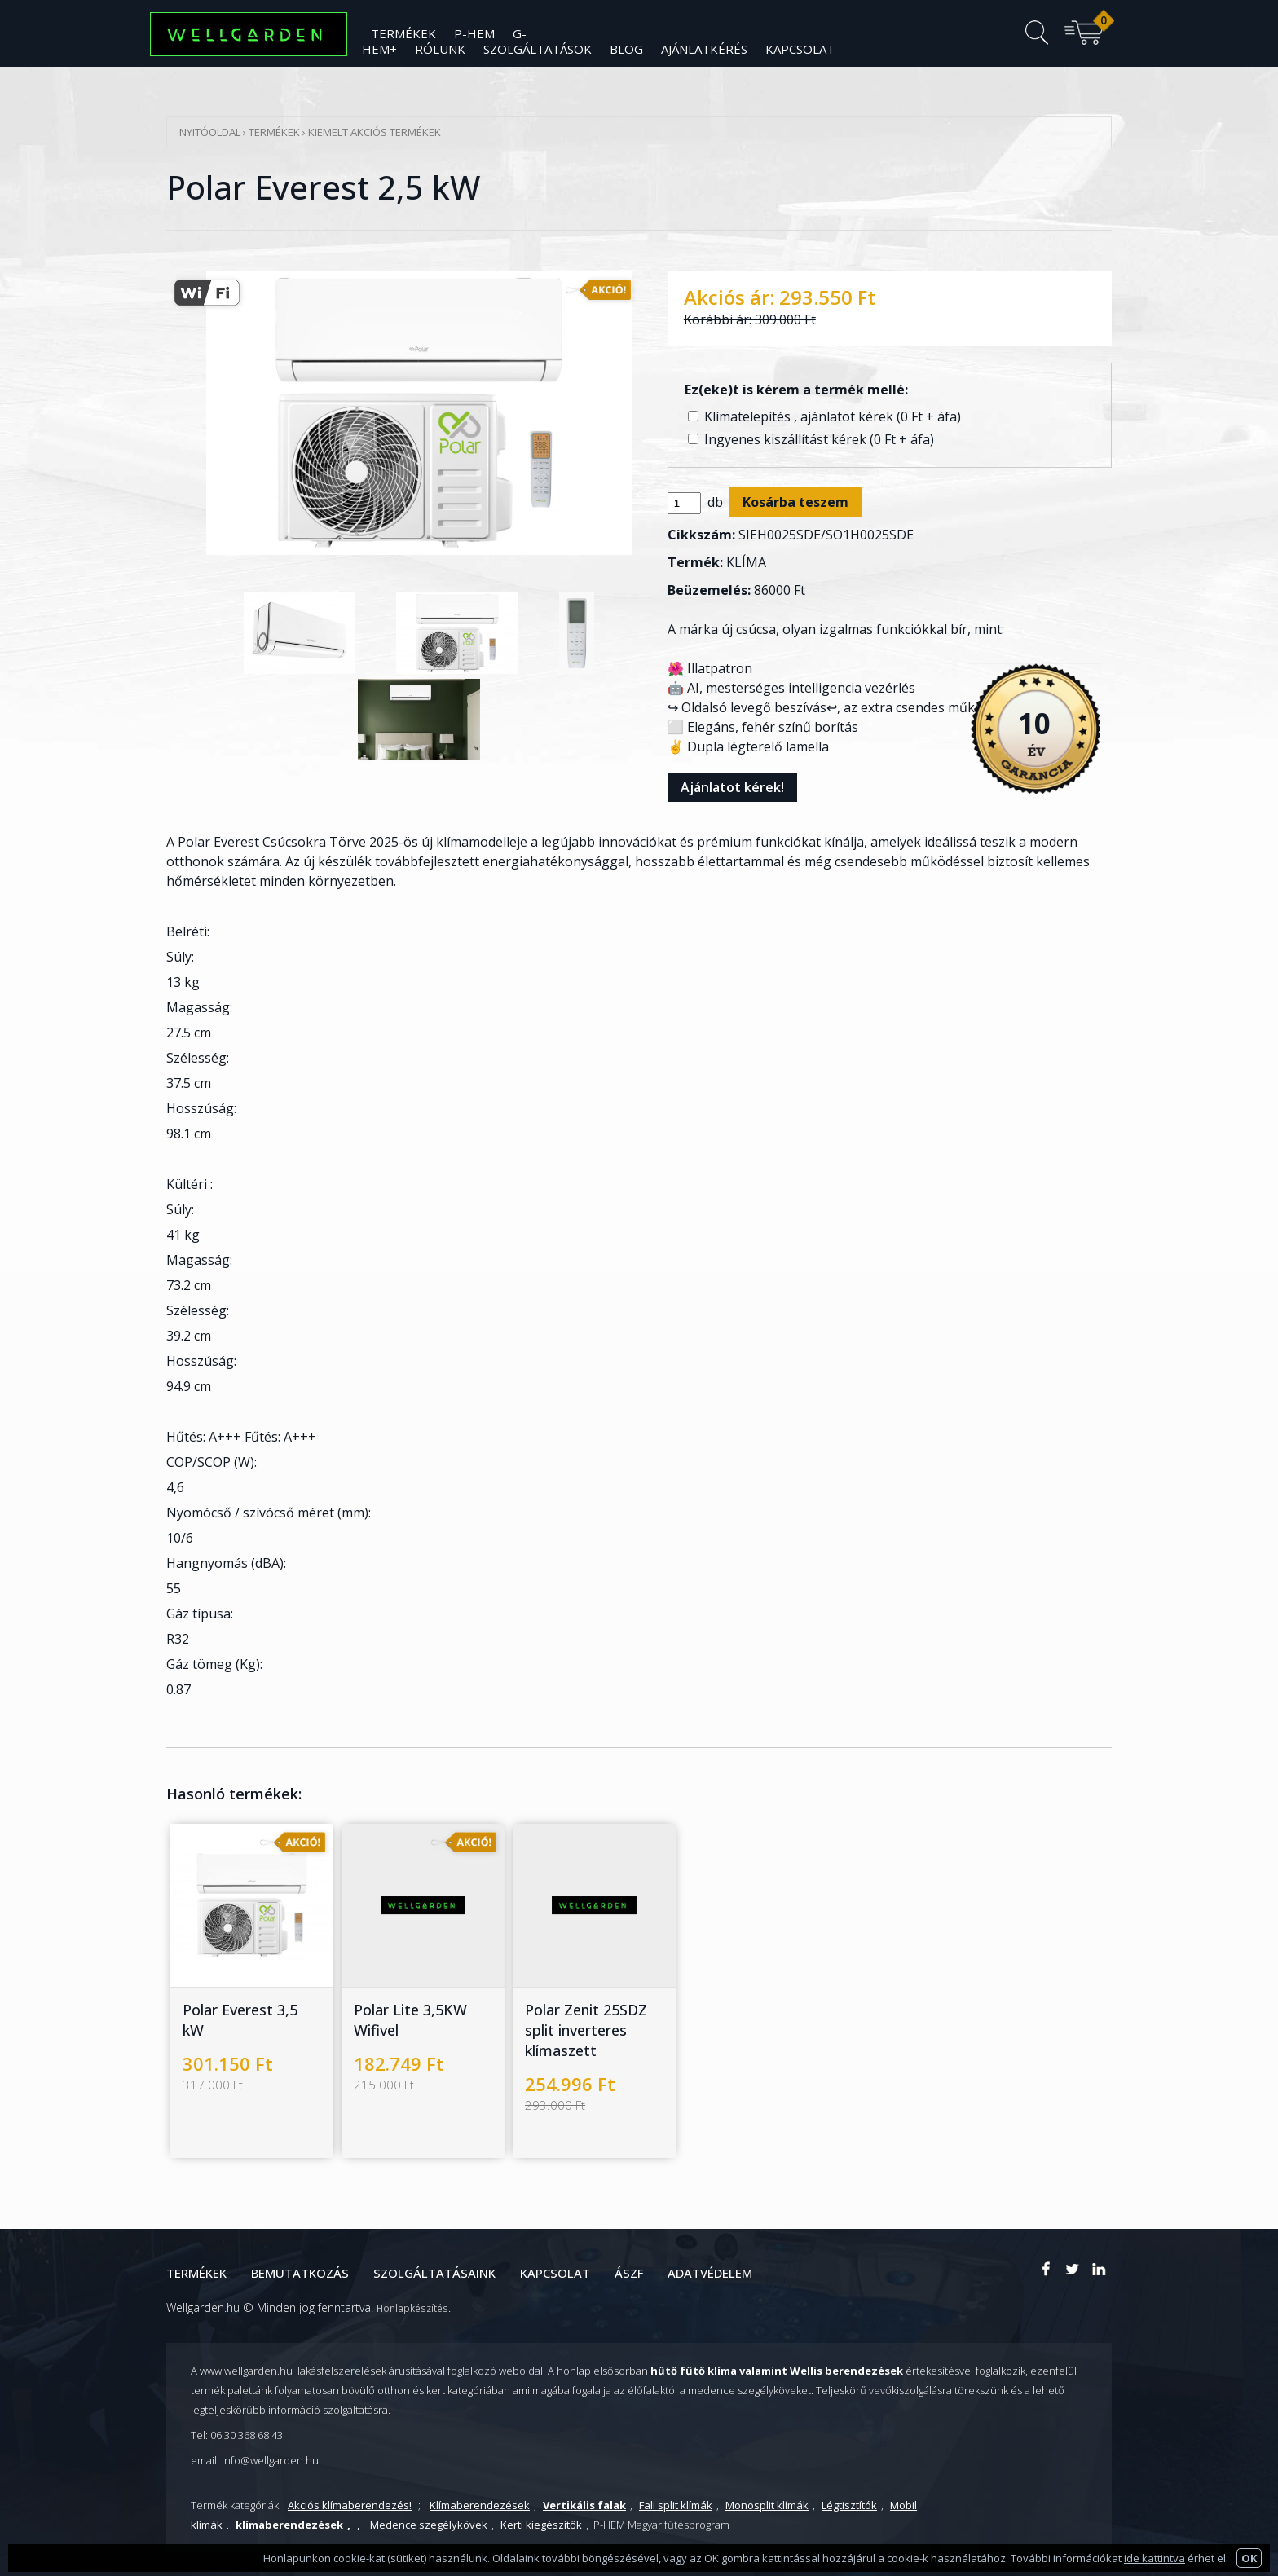 This screenshot has width=1278, height=2576. Describe the element at coordinates (629, 2272) in the screenshot. I see `ÁSZF` at that location.